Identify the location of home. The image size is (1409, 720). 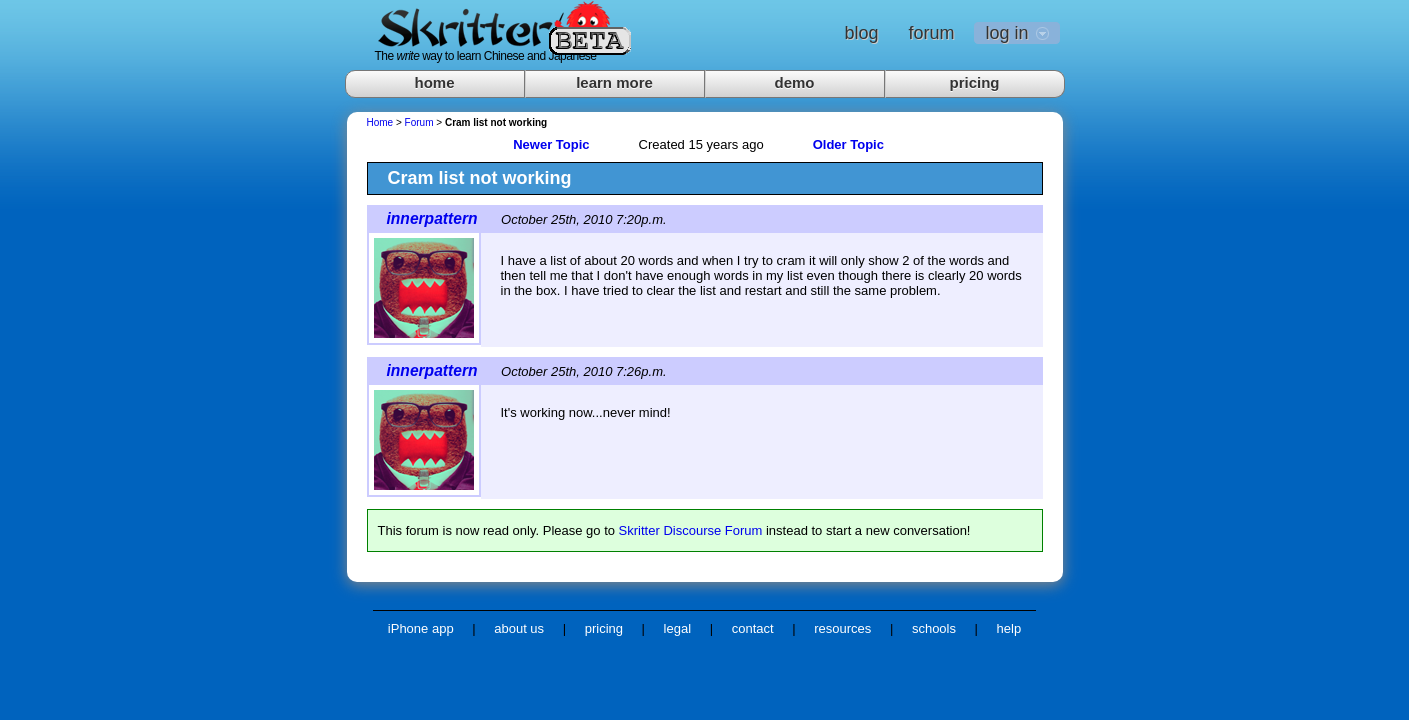
(434, 82).